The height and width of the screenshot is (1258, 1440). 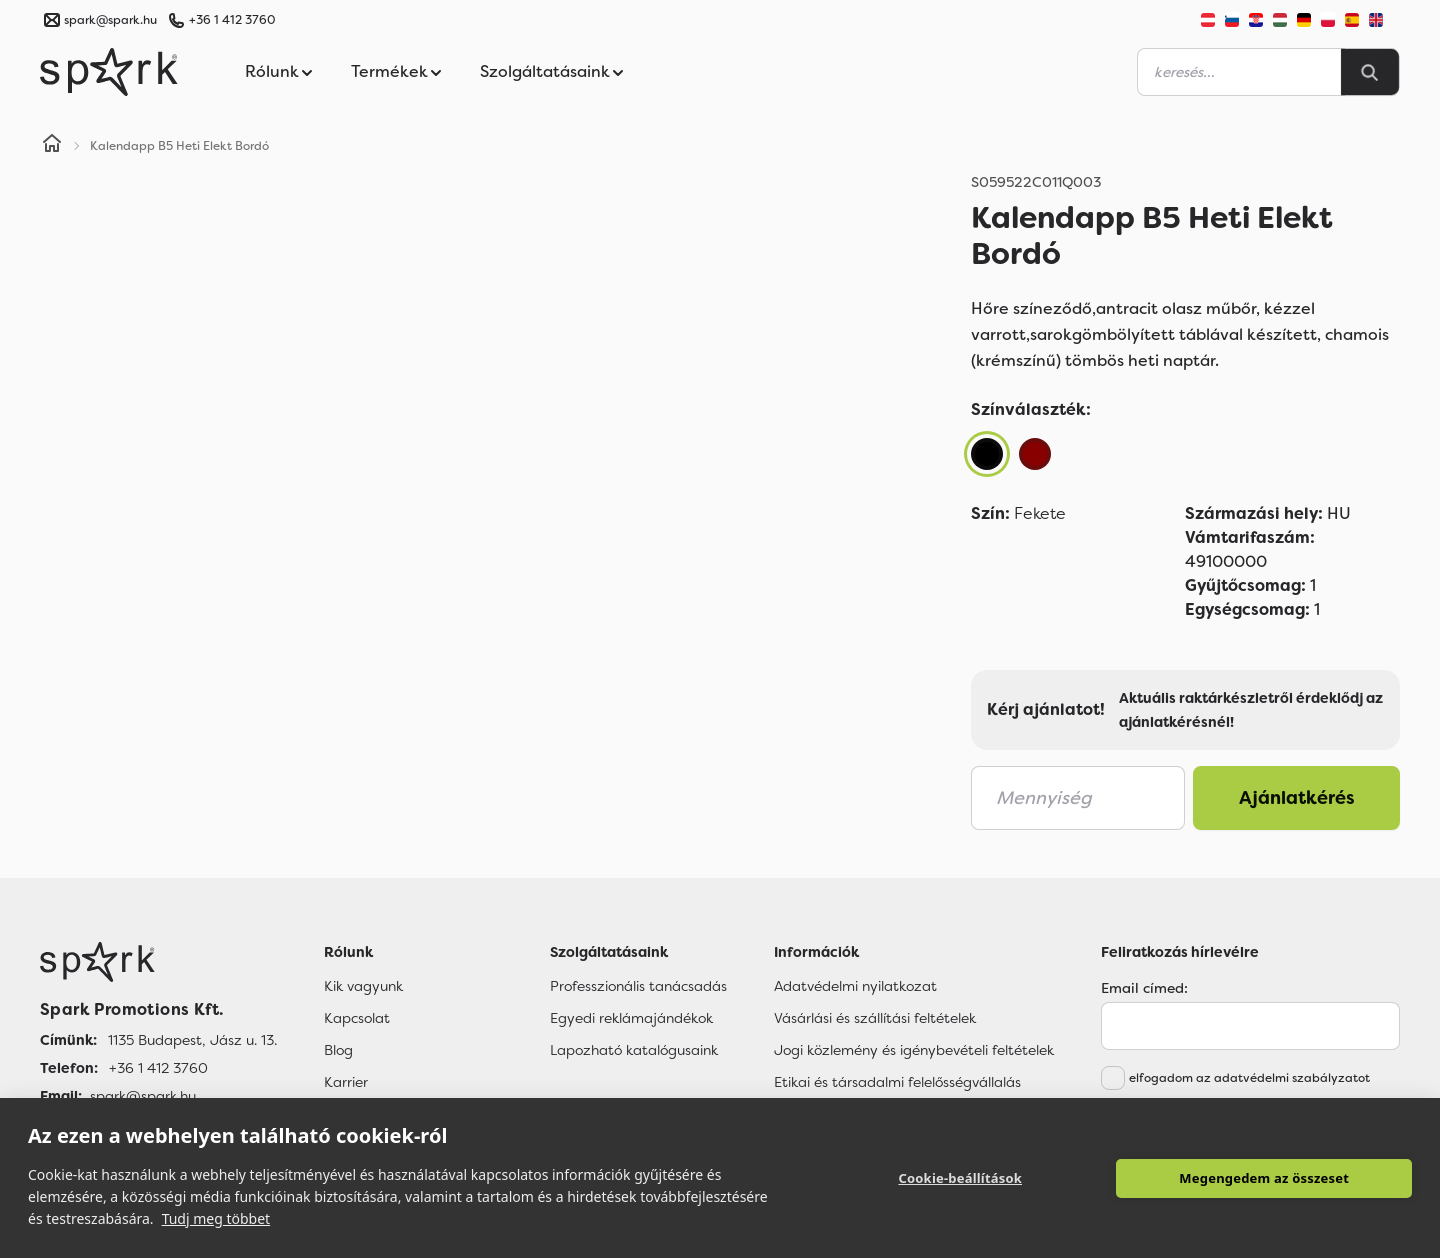 What do you see at coordinates (192, 1040) in the screenshot?
I see `1135 Budapest, Jász u. 13. [Címünk]` at bounding box center [192, 1040].